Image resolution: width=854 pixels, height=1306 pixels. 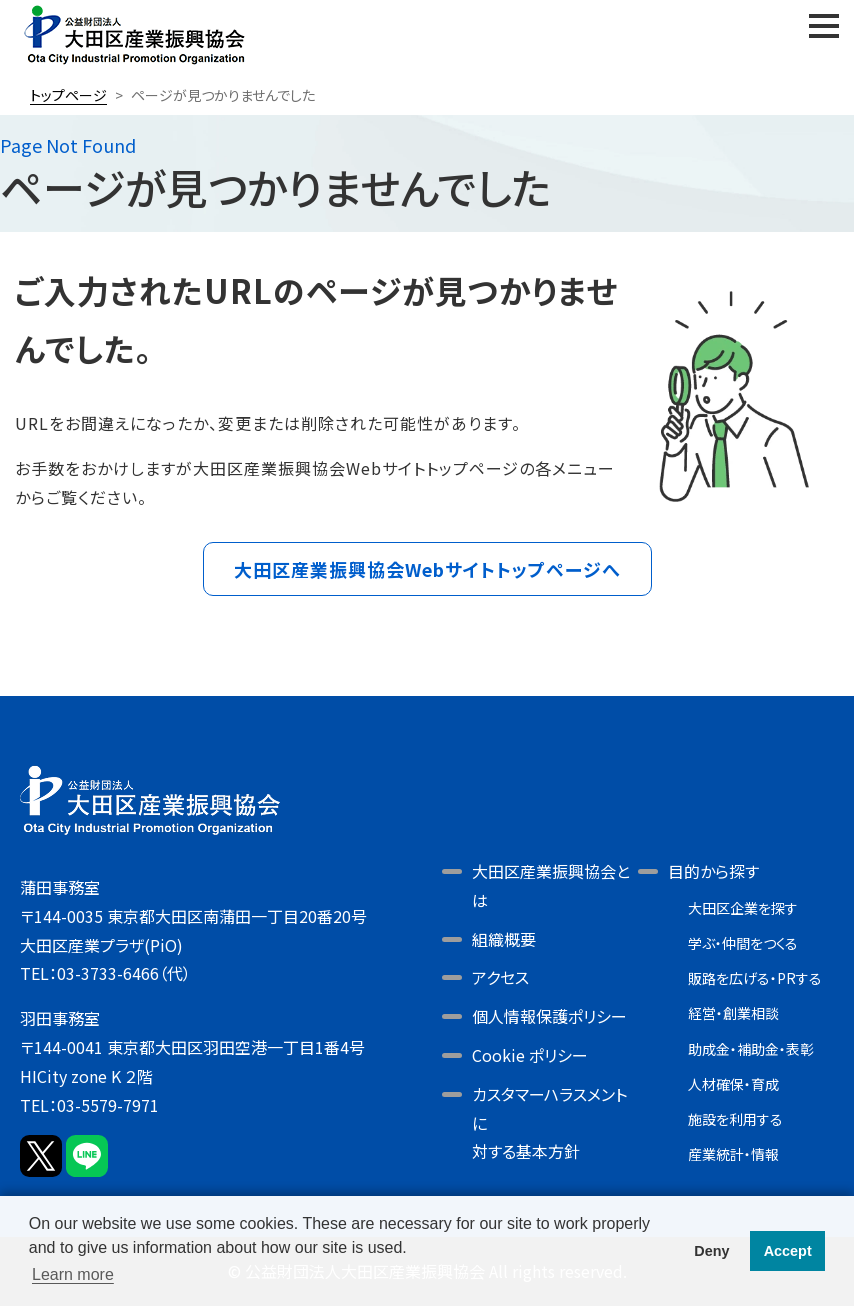 I want to click on アクセス, so click(x=500, y=977).